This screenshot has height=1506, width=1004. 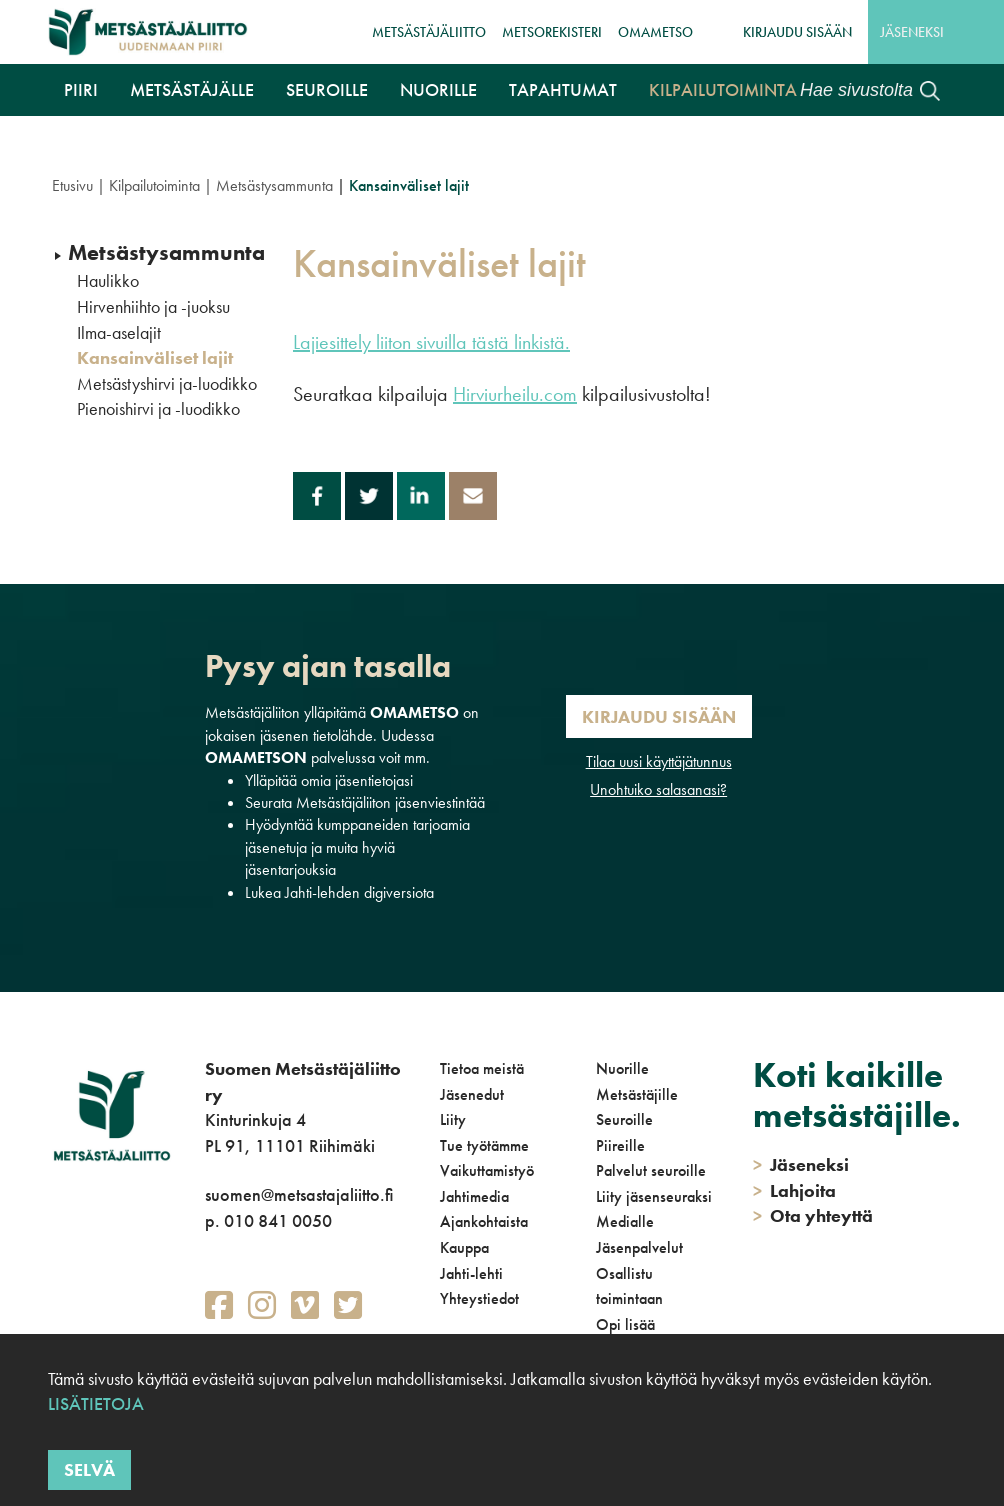 What do you see at coordinates (797, 32) in the screenshot?
I see `Kirjaudu sisään` at bounding box center [797, 32].